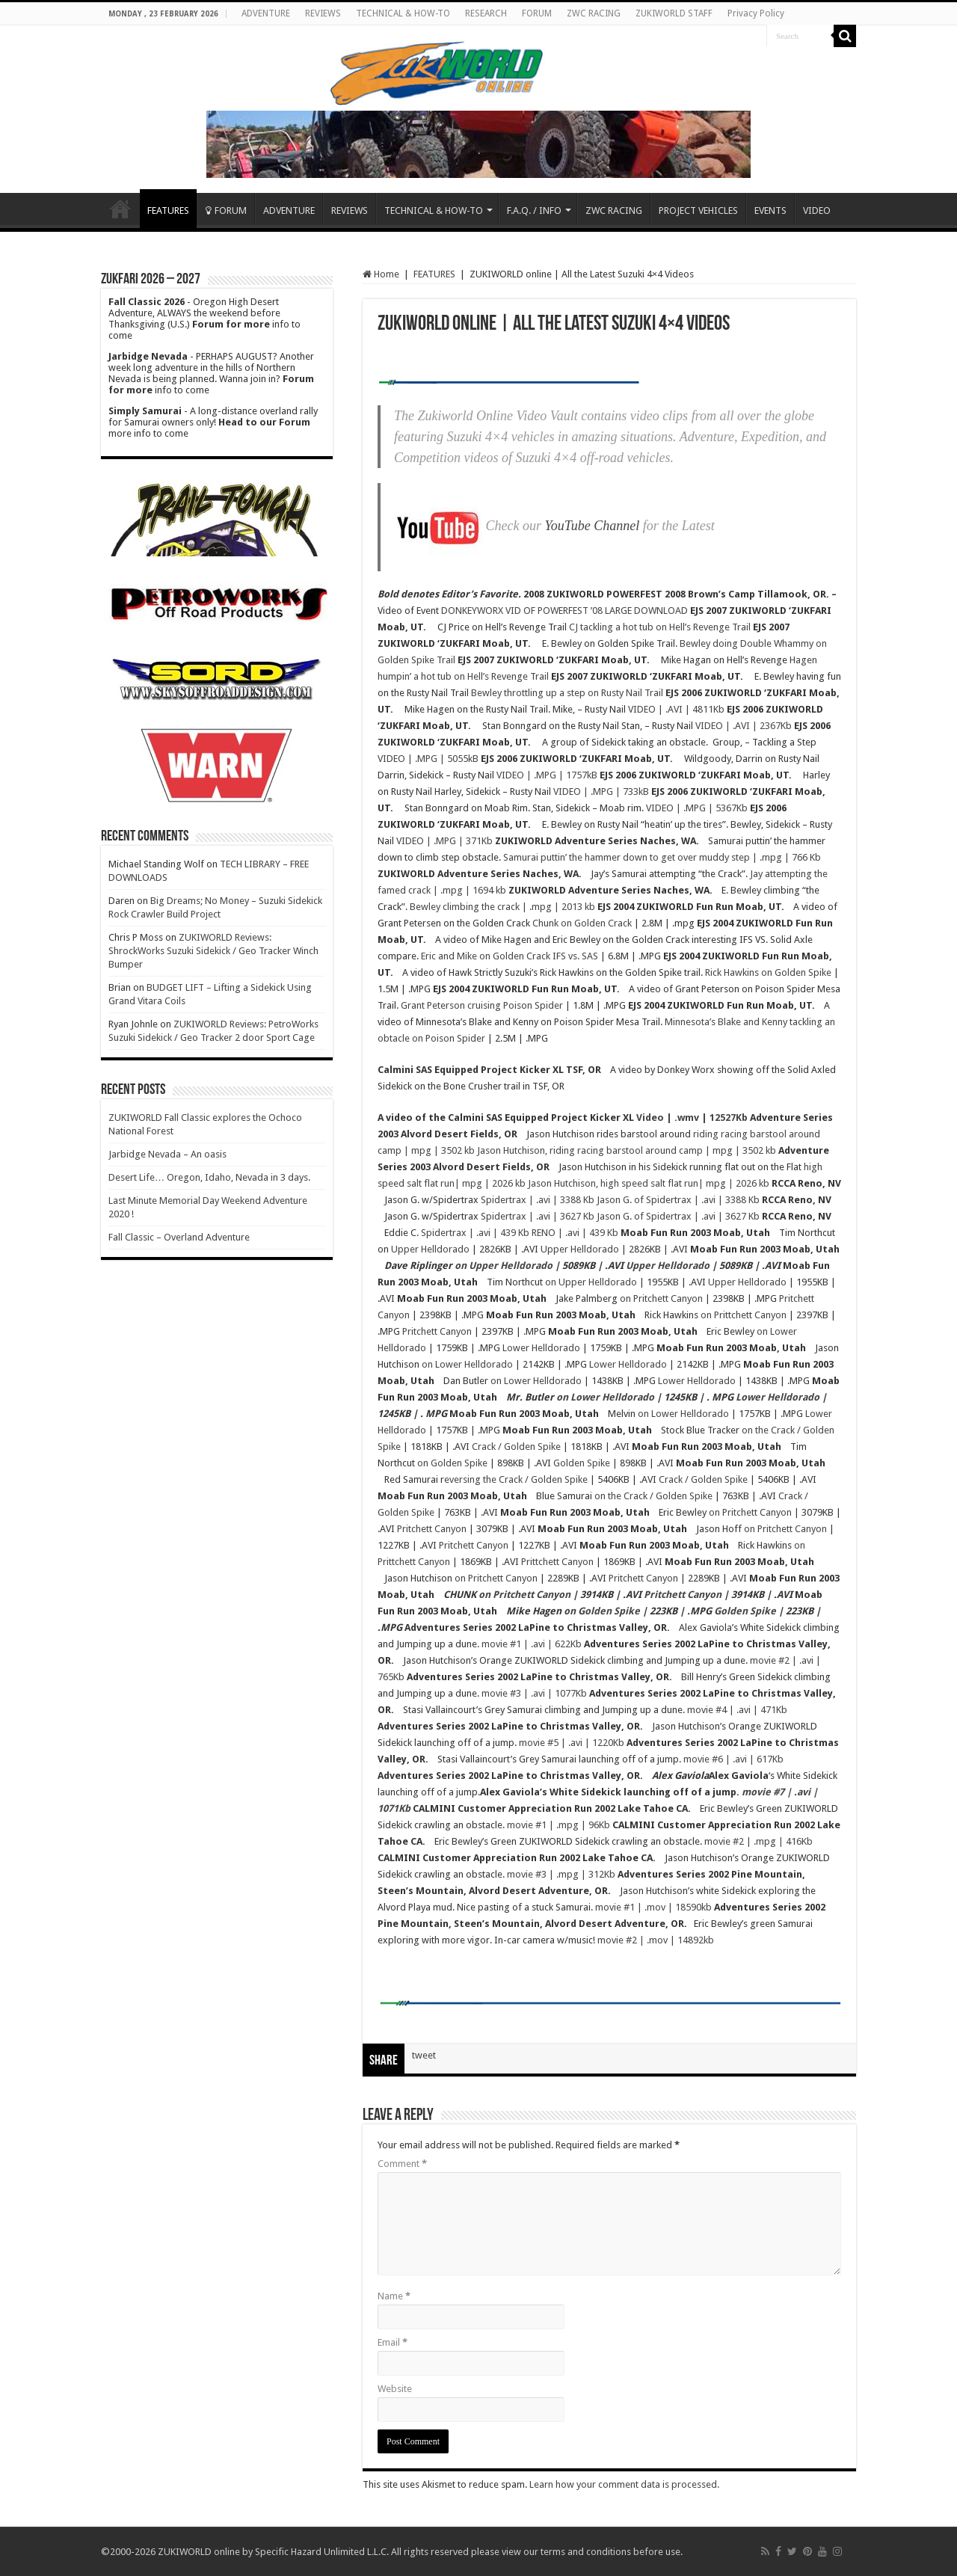 This screenshot has width=957, height=2576. Describe the element at coordinates (531, 1644) in the screenshot. I see `movie #1 | .avi | 622Kb` at that location.